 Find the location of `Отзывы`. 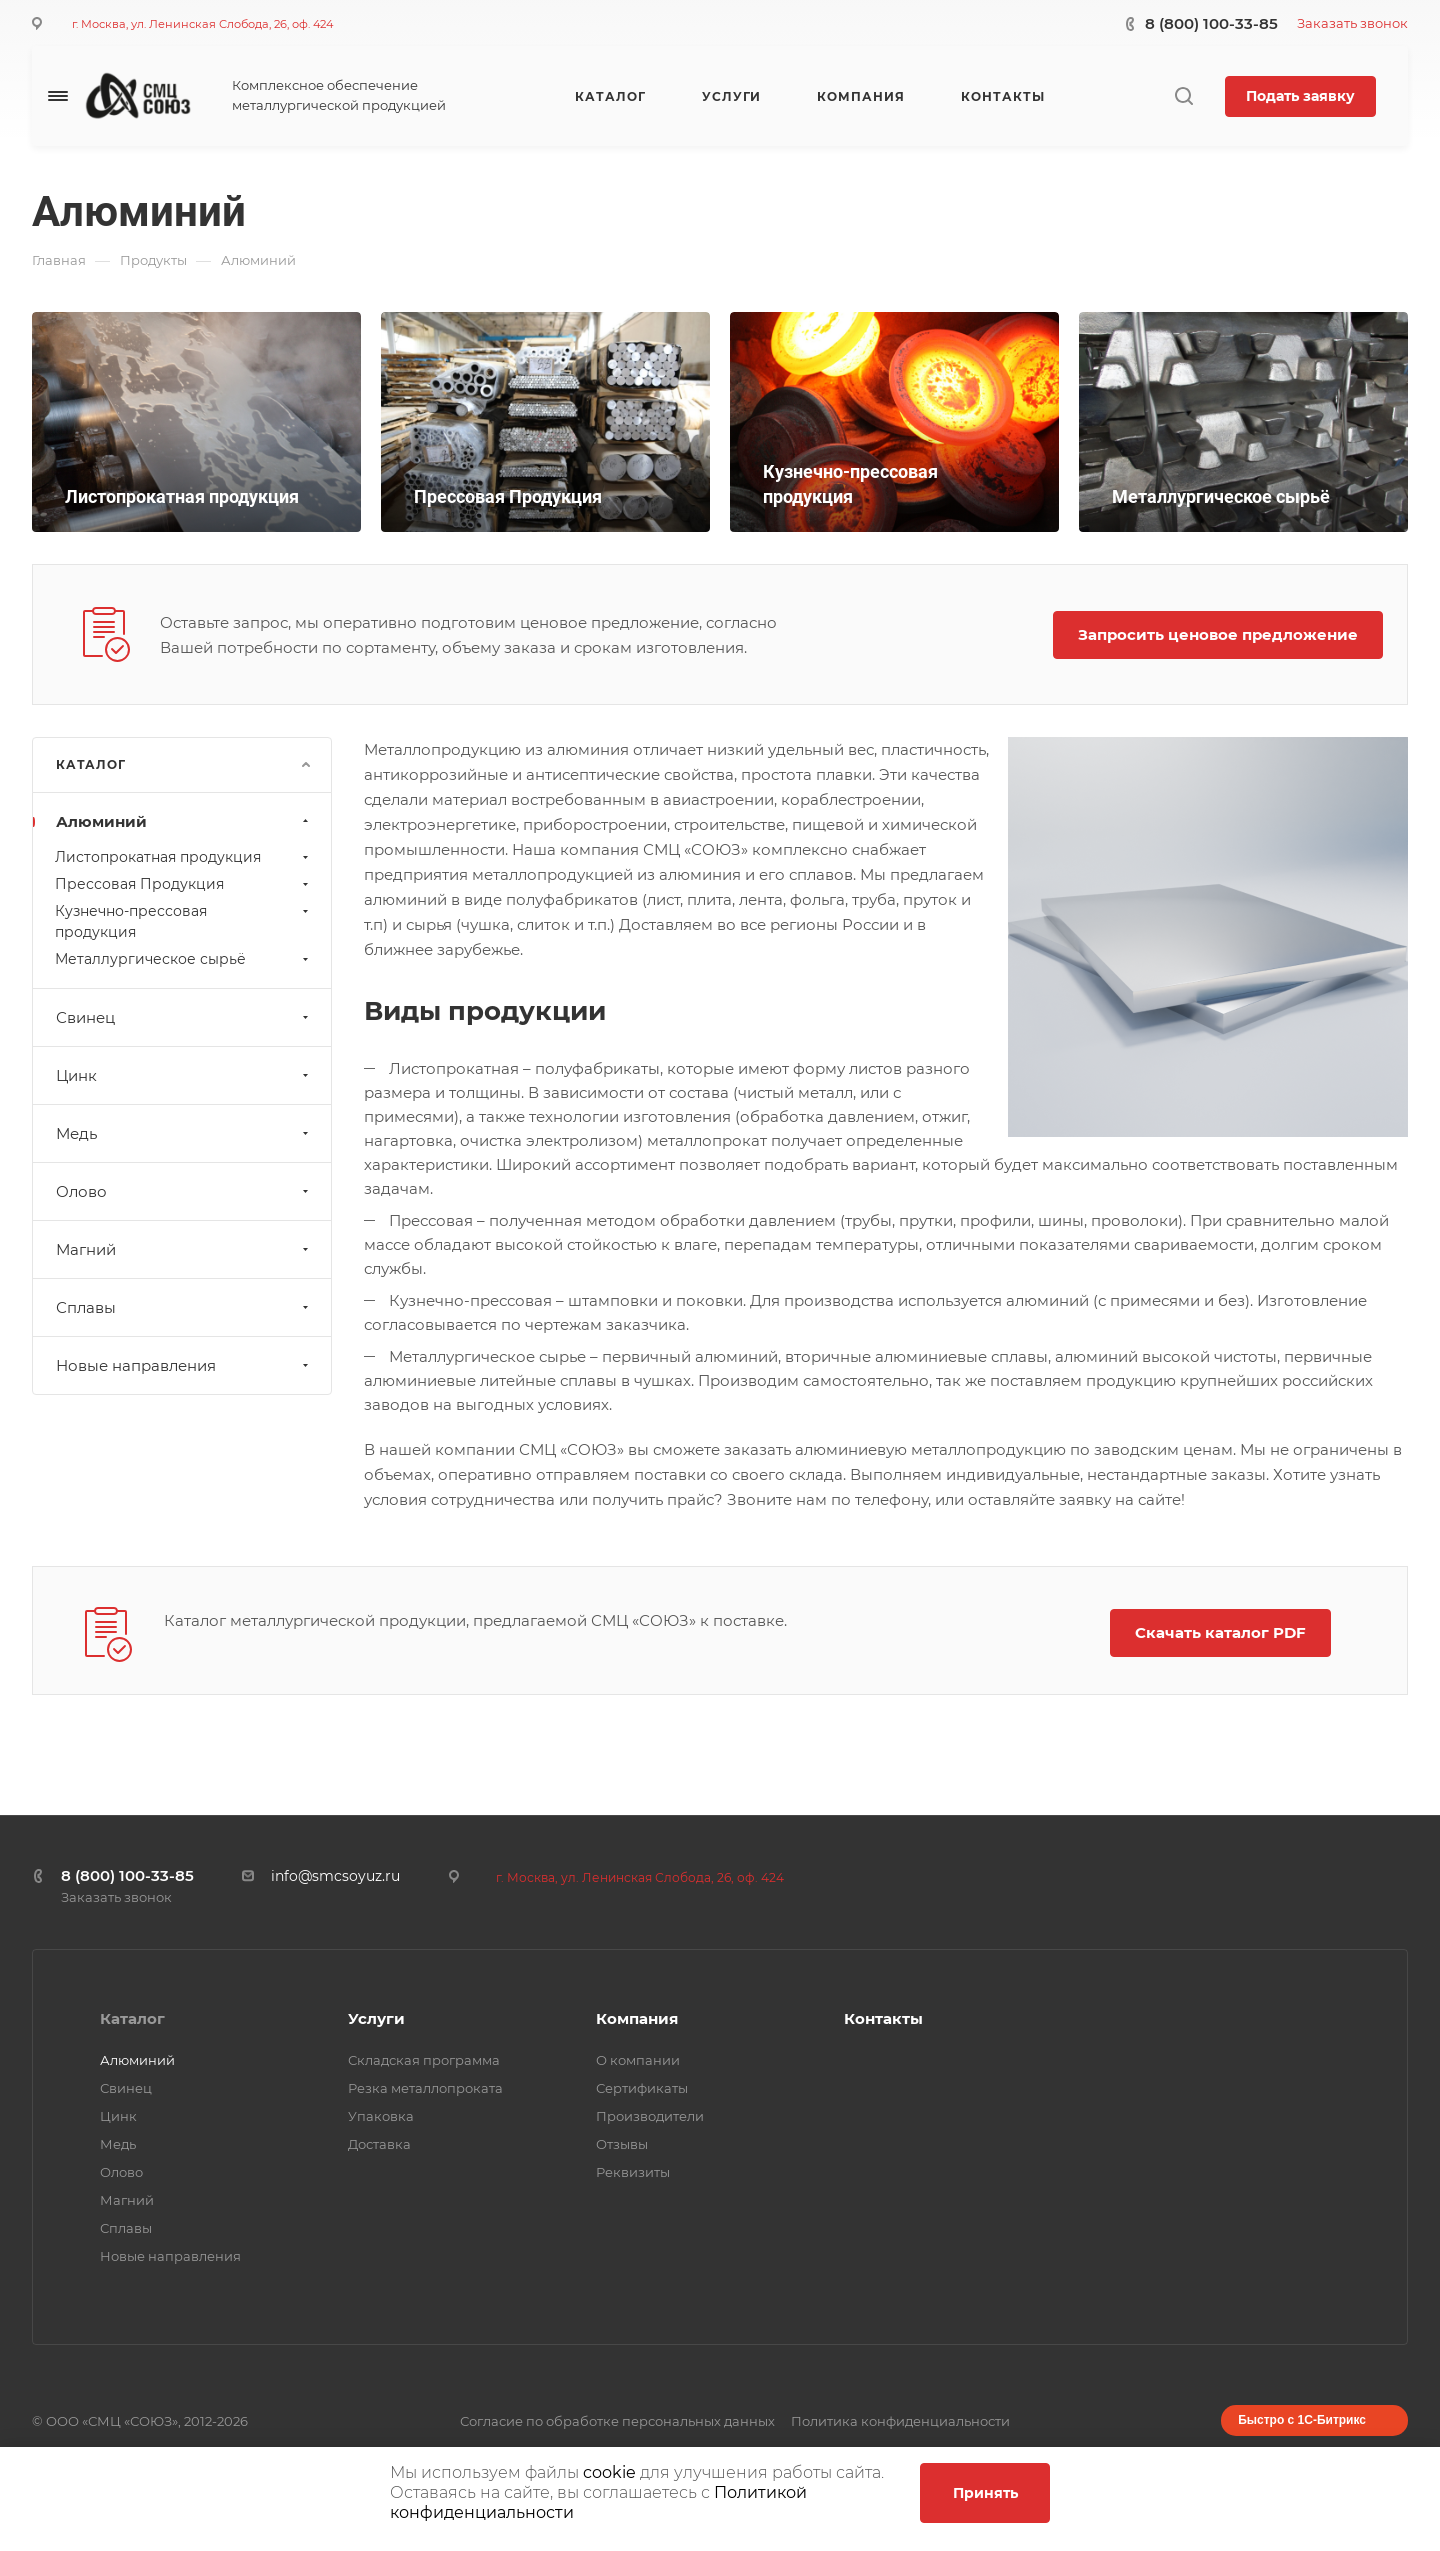

Отзывы is located at coordinates (622, 2144).